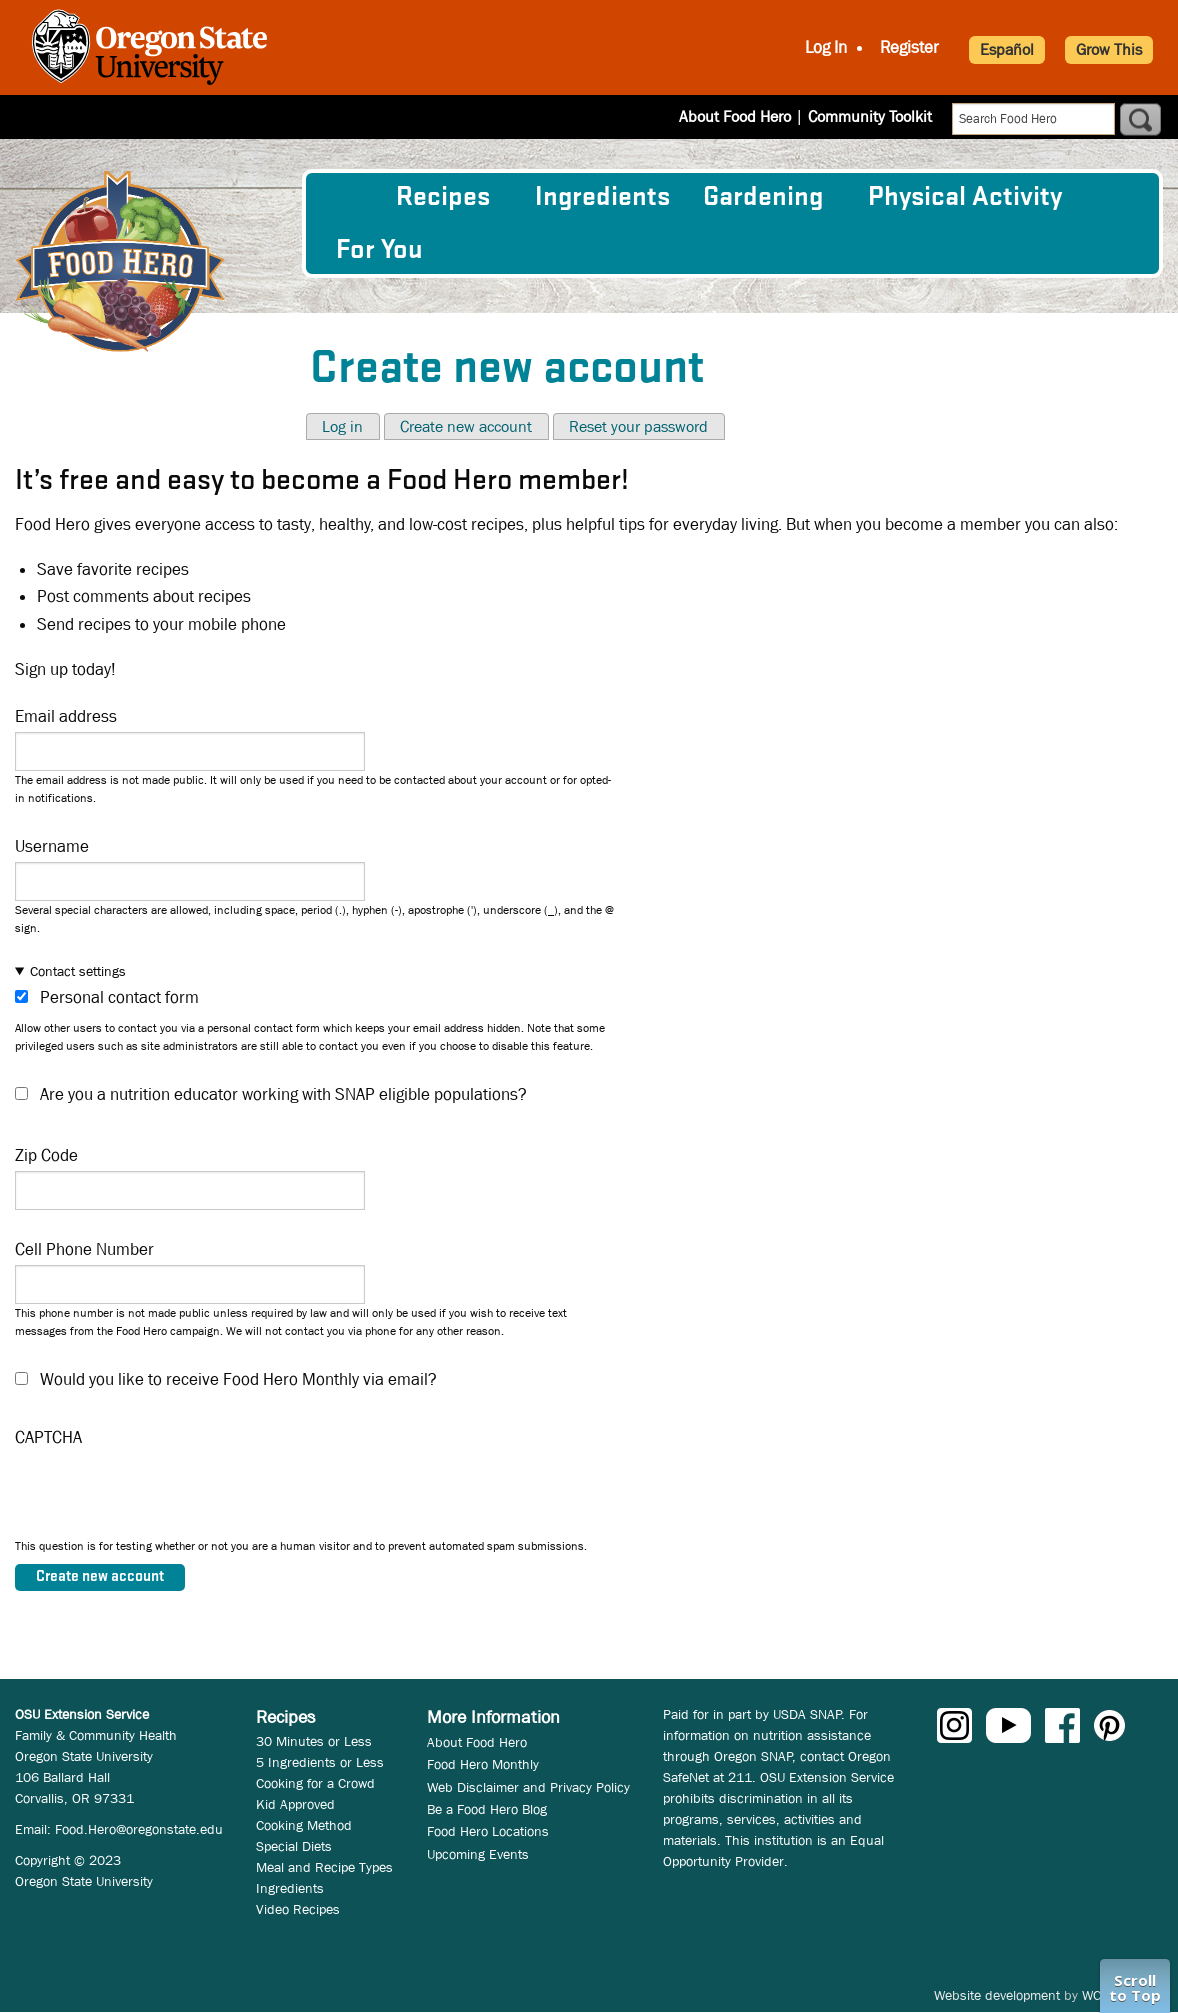 The image size is (1178, 2013). What do you see at coordinates (466, 426) in the screenshot?
I see `Create new account` at bounding box center [466, 426].